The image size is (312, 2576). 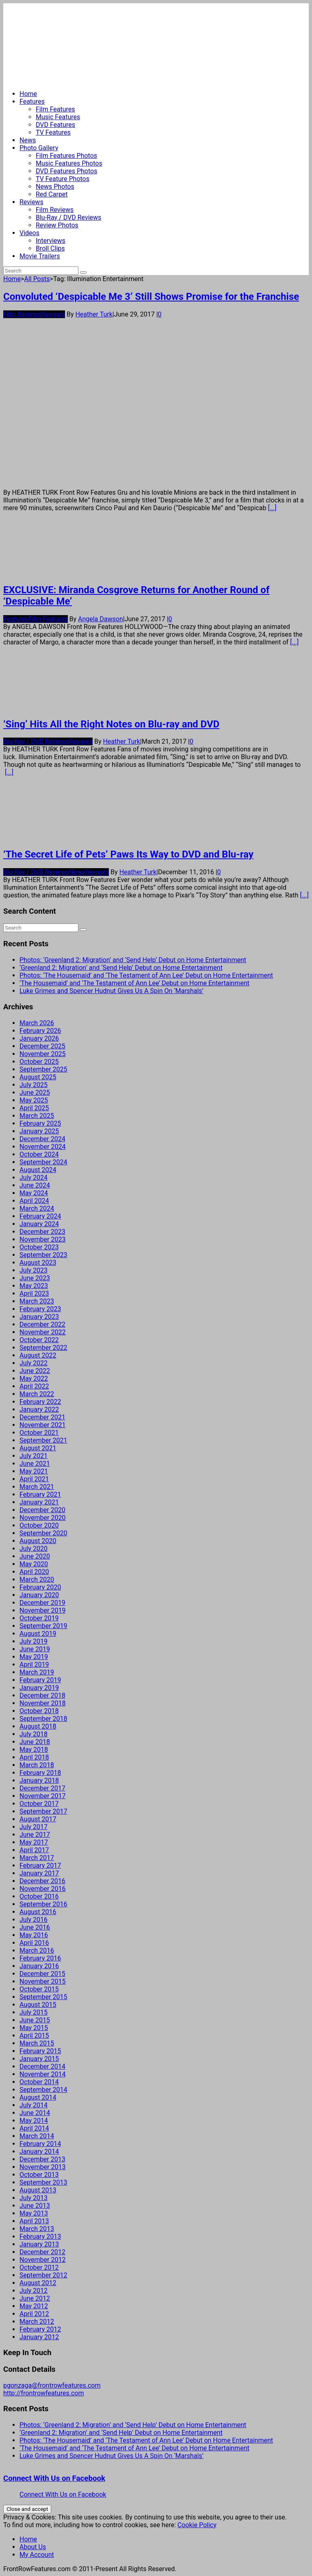 What do you see at coordinates (39, 2082) in the screenshot?
I see `October 2014` at bounding box center [39, 2082].